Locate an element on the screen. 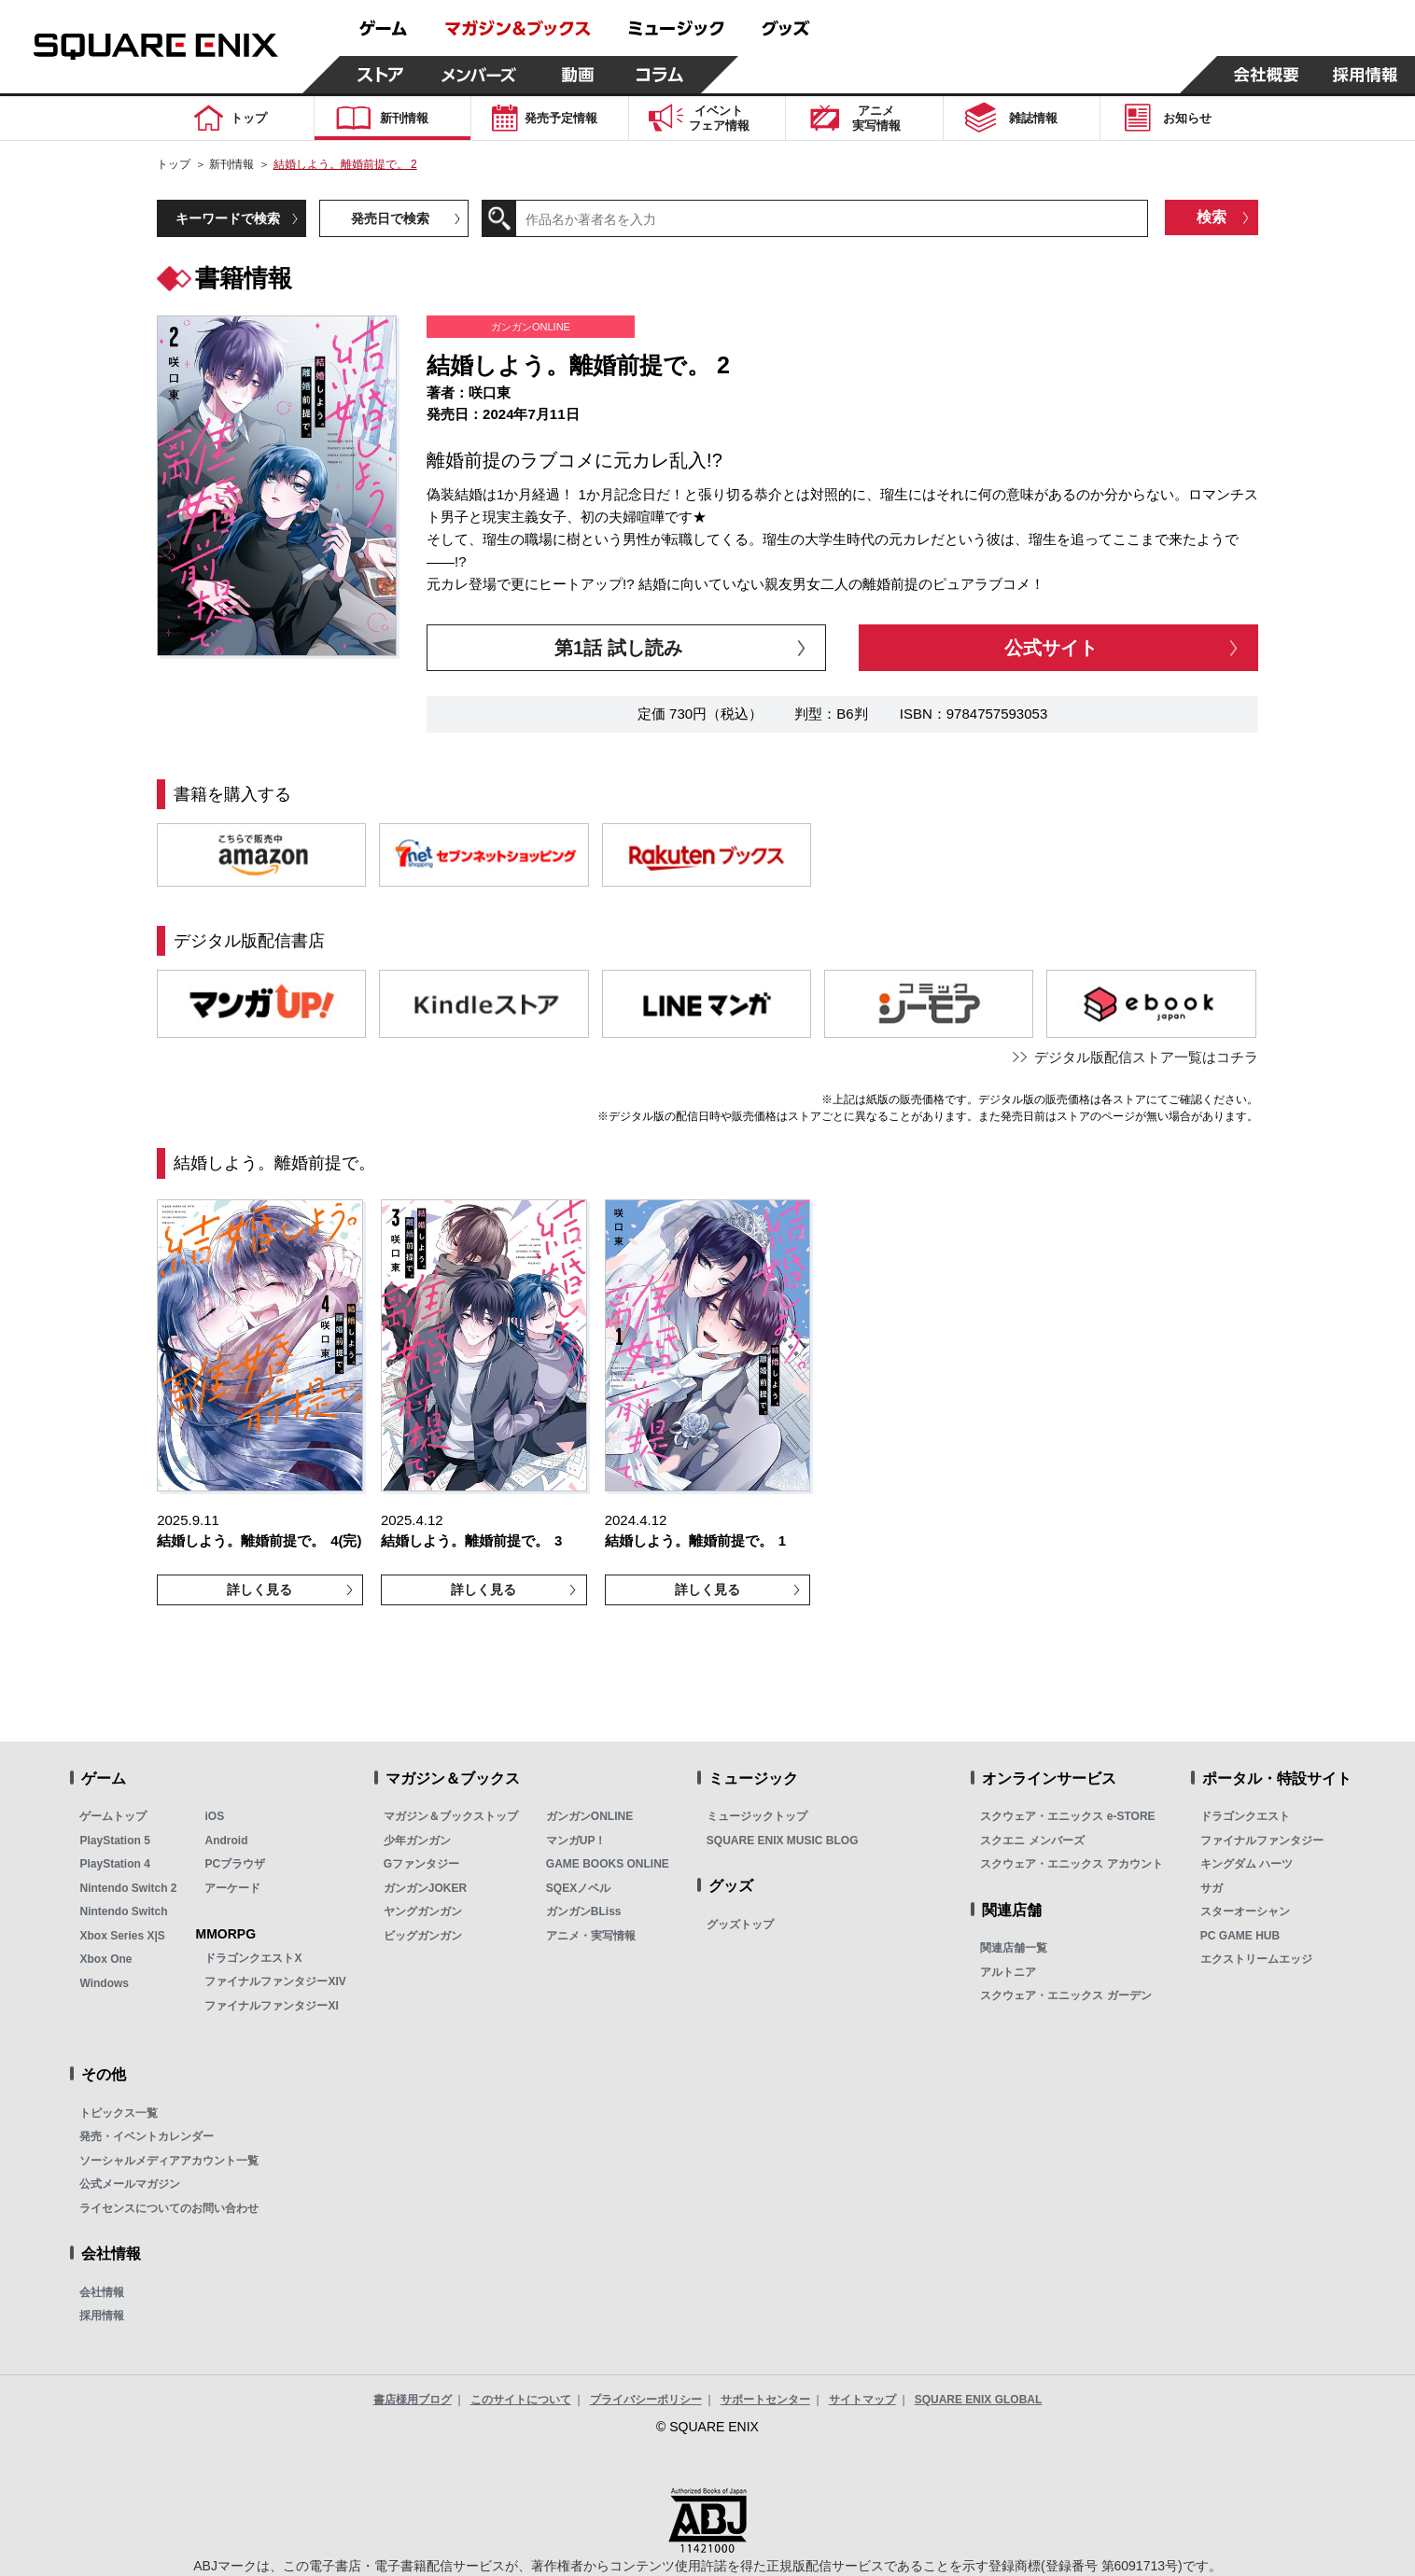  ファイナルファンタジーXIV is located at coordinates (274, 1981).